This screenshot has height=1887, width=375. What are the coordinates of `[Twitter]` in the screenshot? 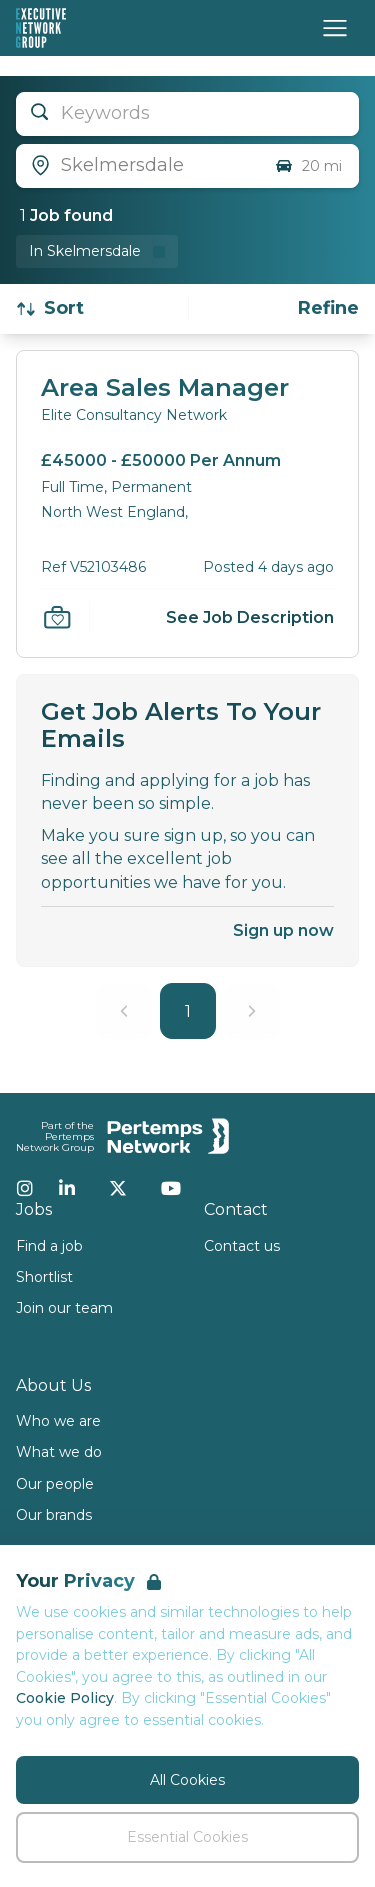 It's located at (118, 1188).